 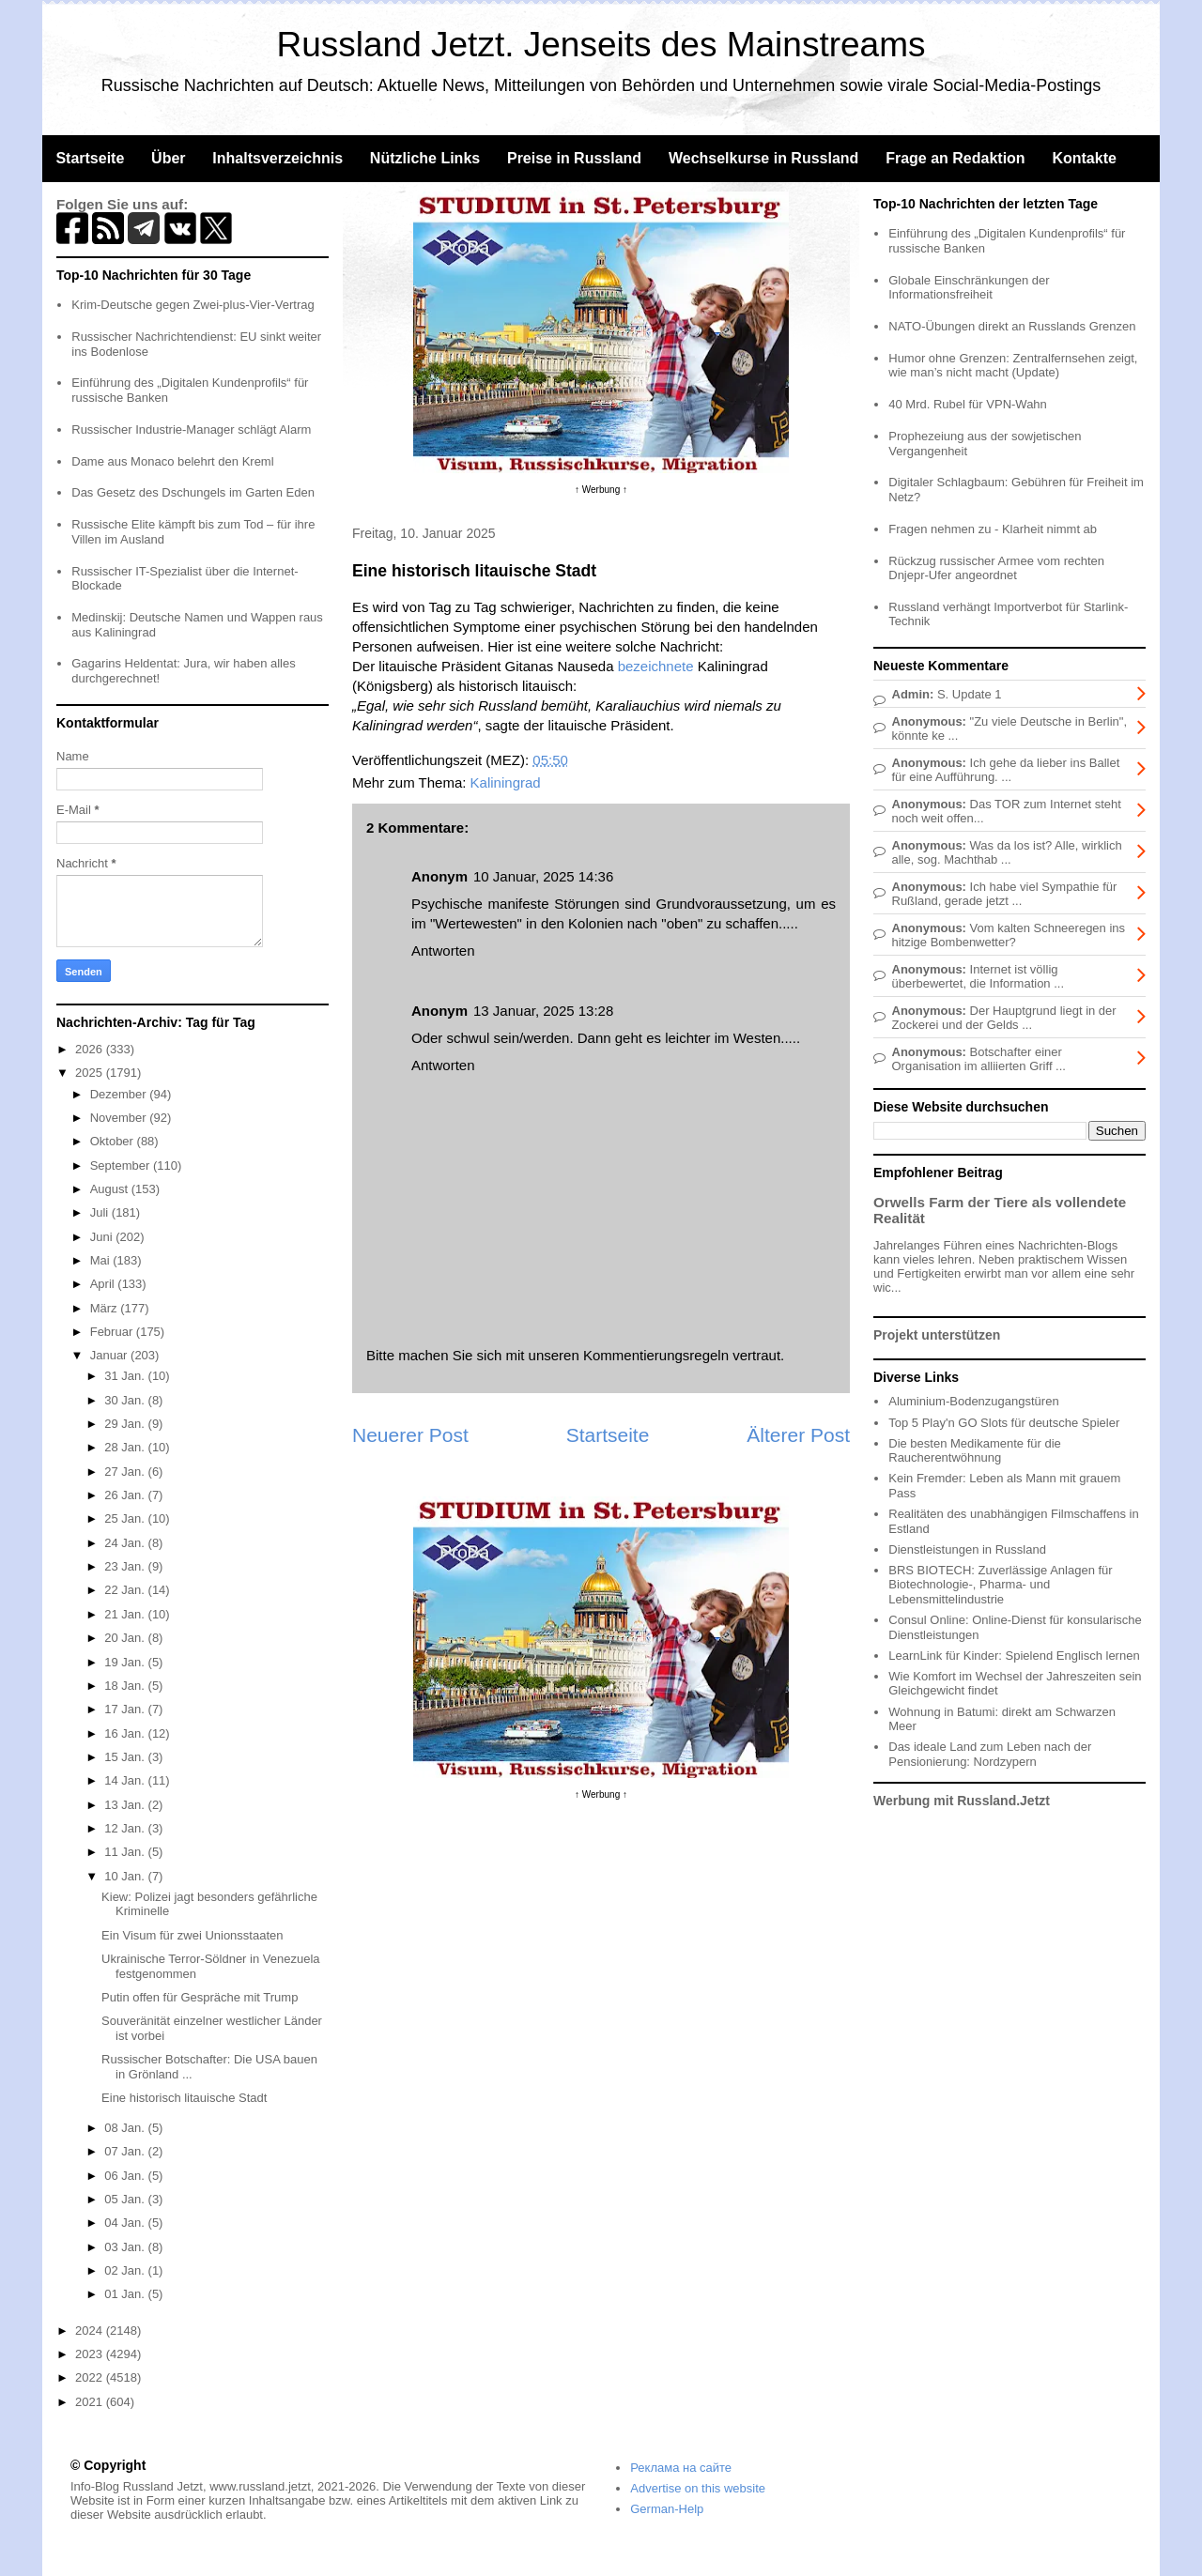 What do you see at coordinates (125, 1400) in the screenshot?
I see `30 Jan.` at bounding box center [125, 1400].